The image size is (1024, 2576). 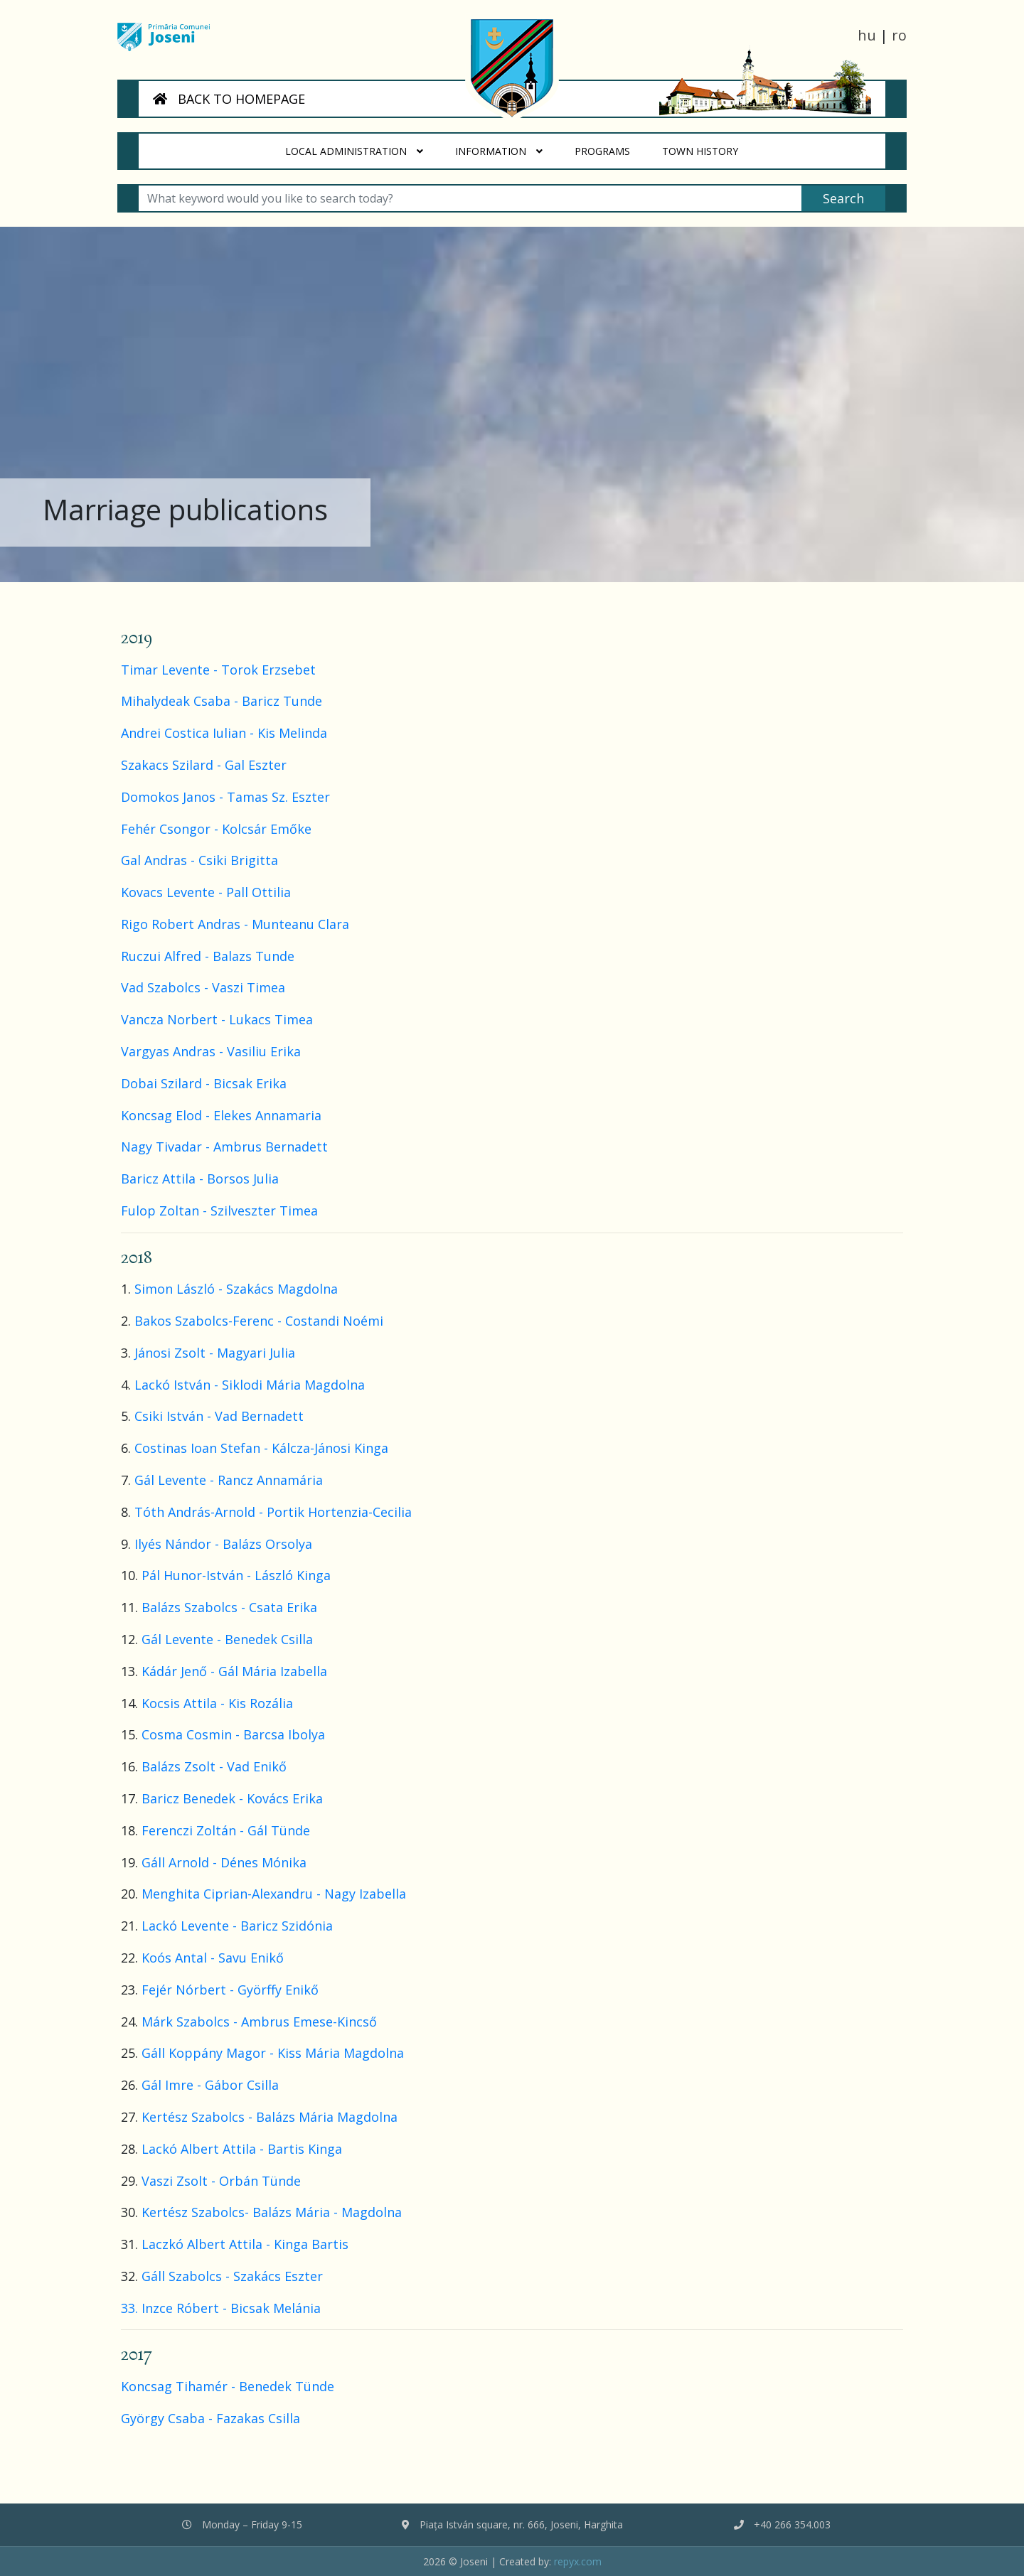 What do you see at coordinates (216, 828) in the screenshot?
I see `Fehér Csongor - Kolcsár Emőke` at bounding box center [216, 828].